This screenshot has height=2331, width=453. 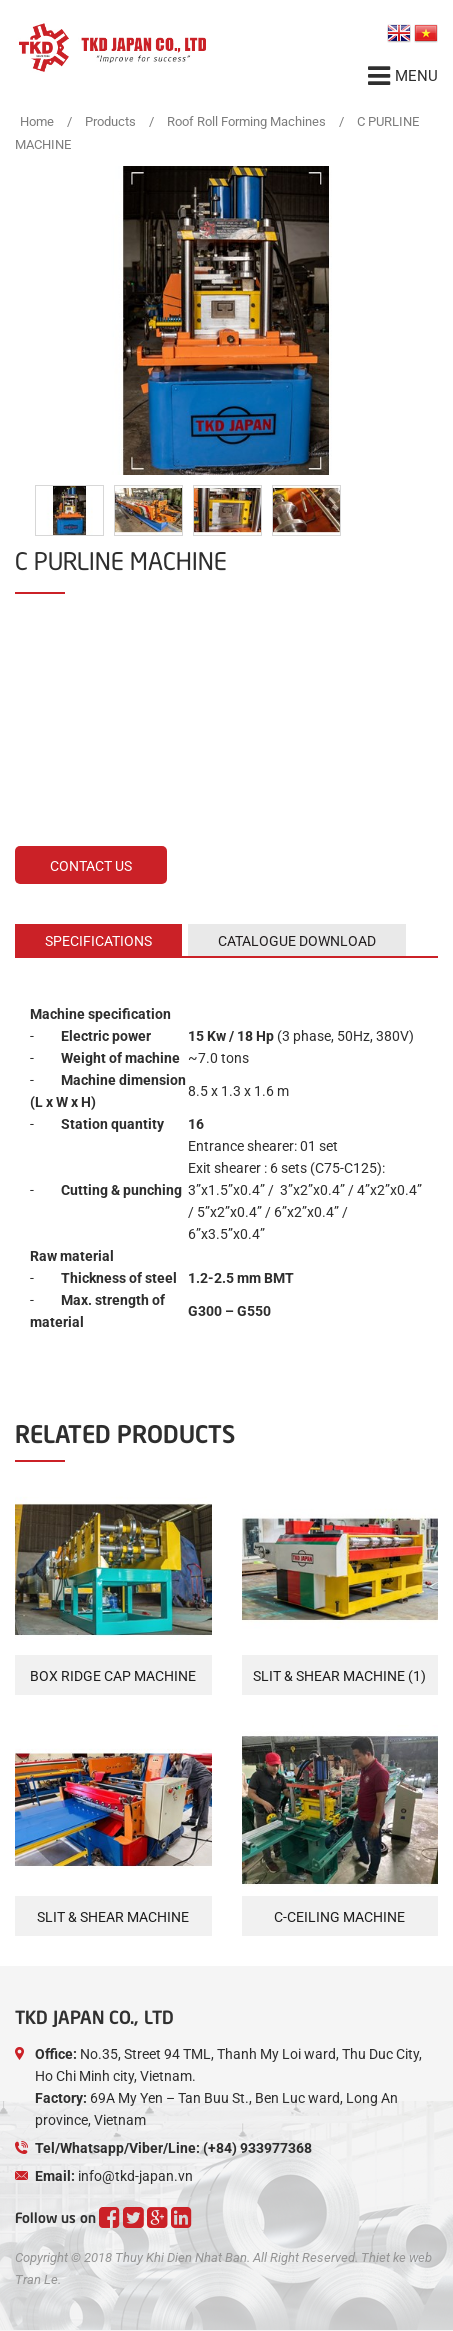 What do you see at coordinates (246, 121) in the screenshot?
I see `Roof Roll Forming Machines` at bounding box center [246, 121].